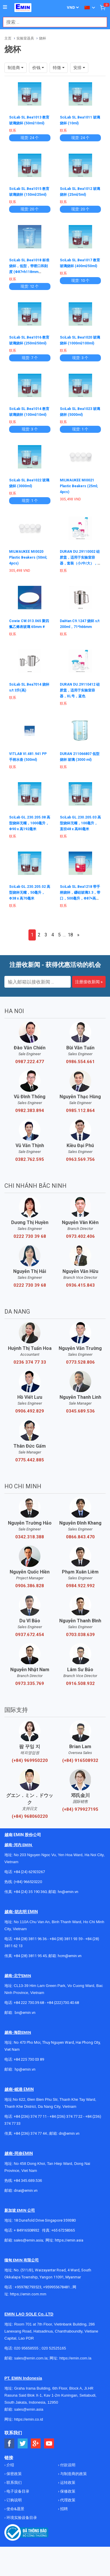 This screenshot has height=2576, width=110. I want to click on 0982.383.894, so click(29, 1110).